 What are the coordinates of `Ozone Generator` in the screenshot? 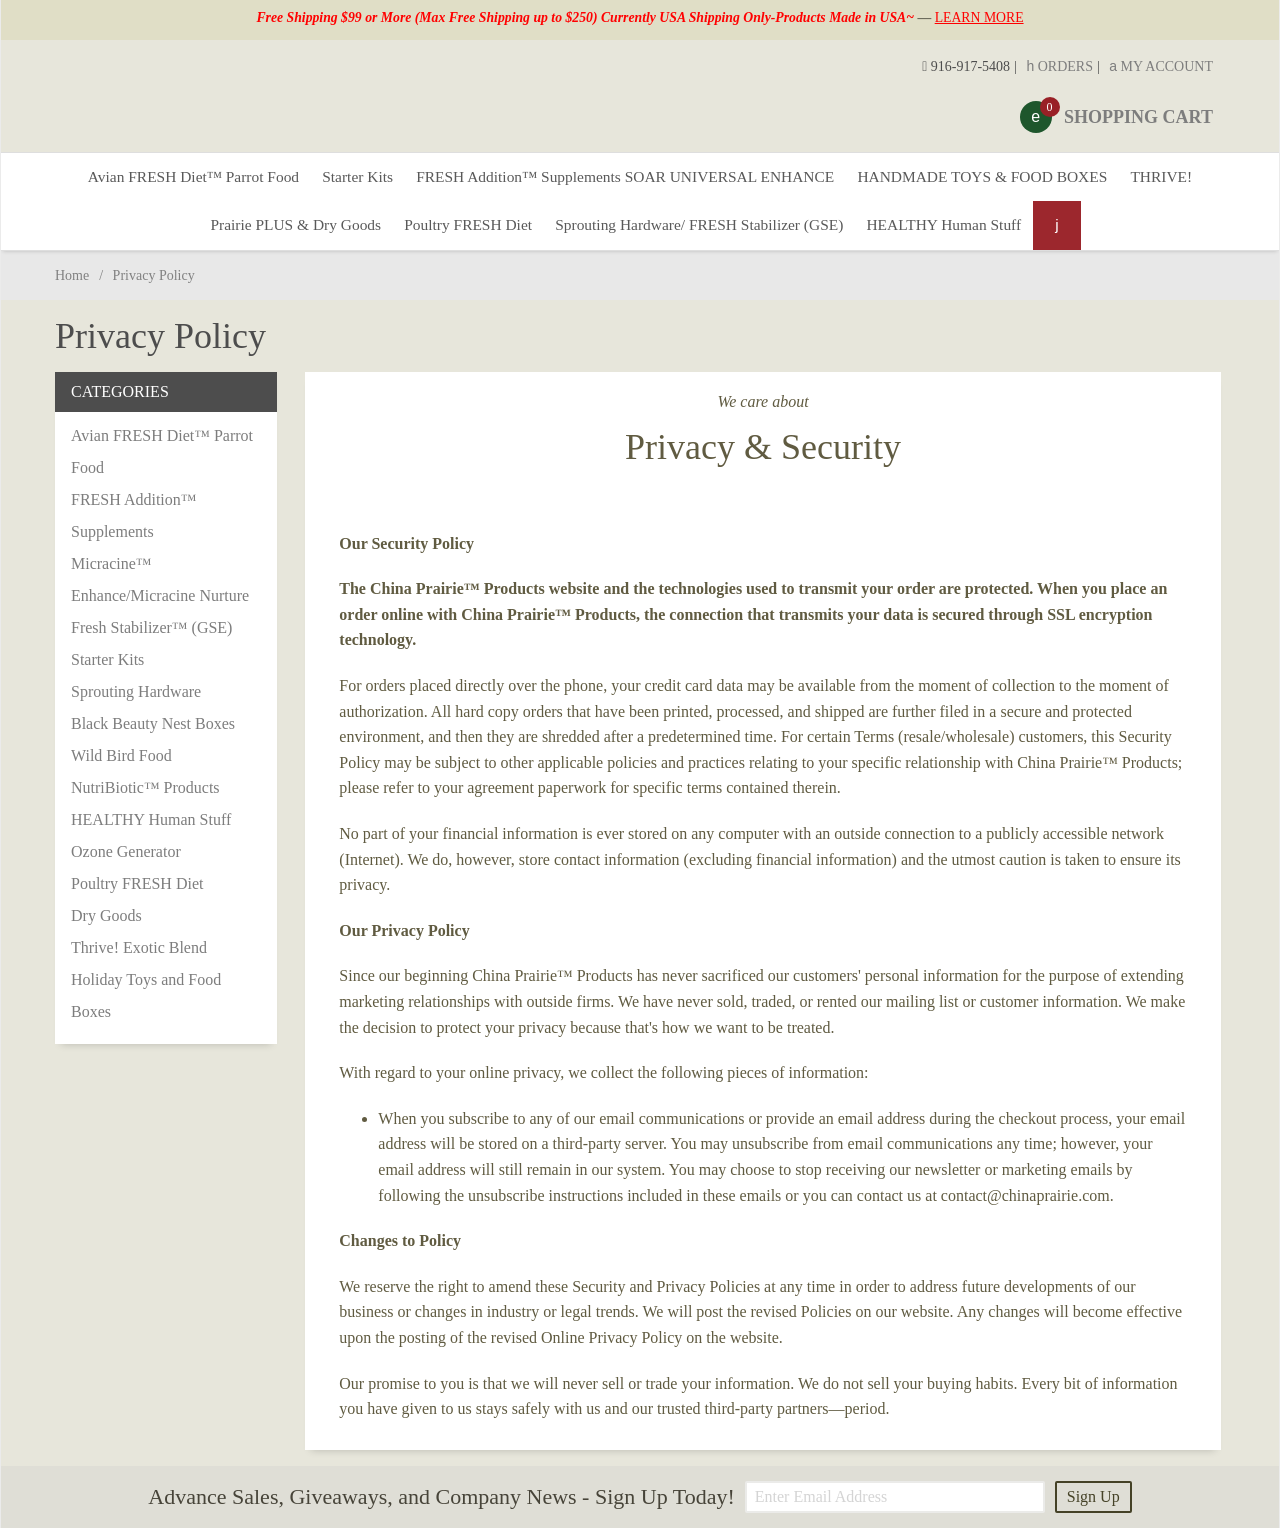 It's located at (126, 862).